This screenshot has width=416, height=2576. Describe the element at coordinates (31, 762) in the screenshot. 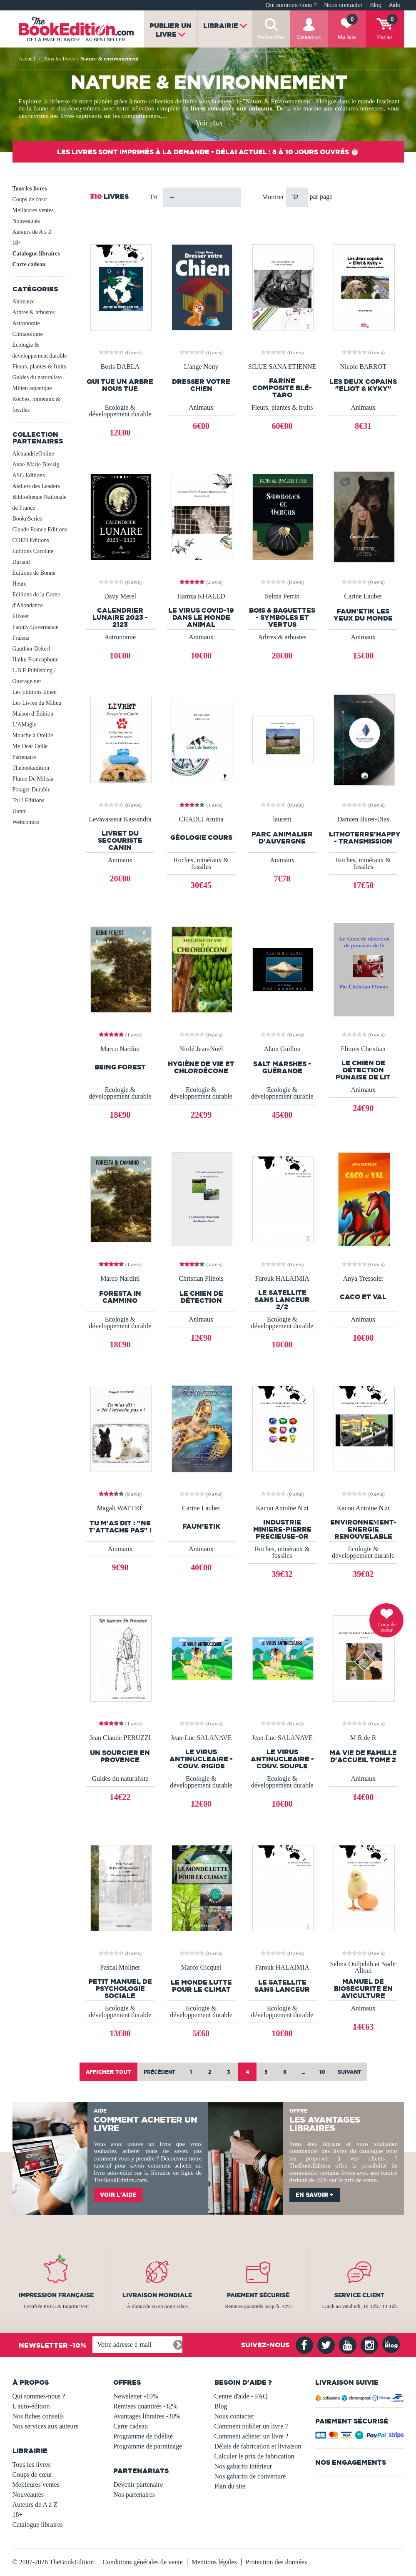

I see `Partenaire Thebookedition` at that location.